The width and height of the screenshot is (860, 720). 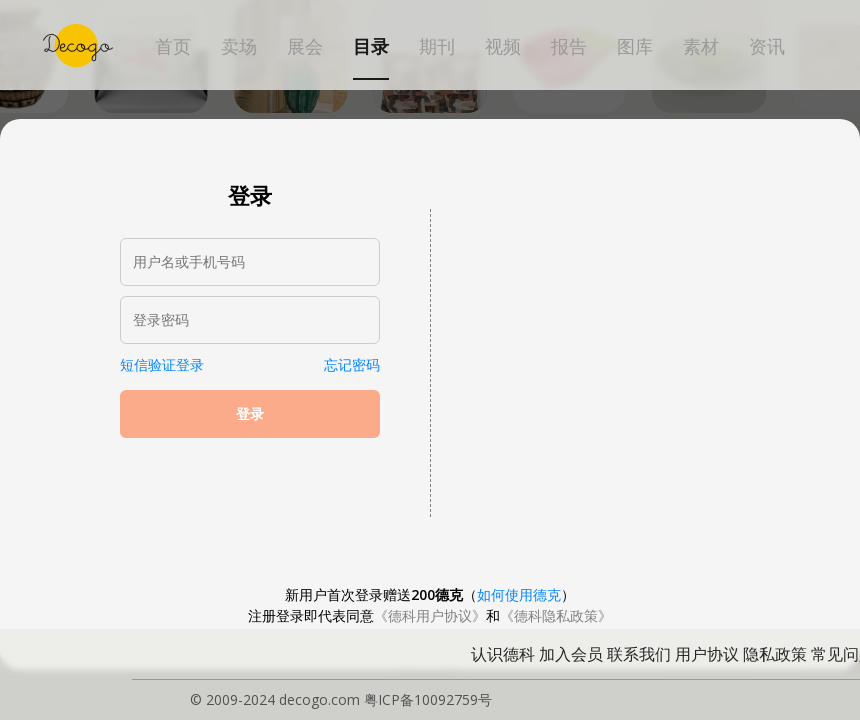 I want to click on 《德科用户协议》, so click(x=430, y=615).